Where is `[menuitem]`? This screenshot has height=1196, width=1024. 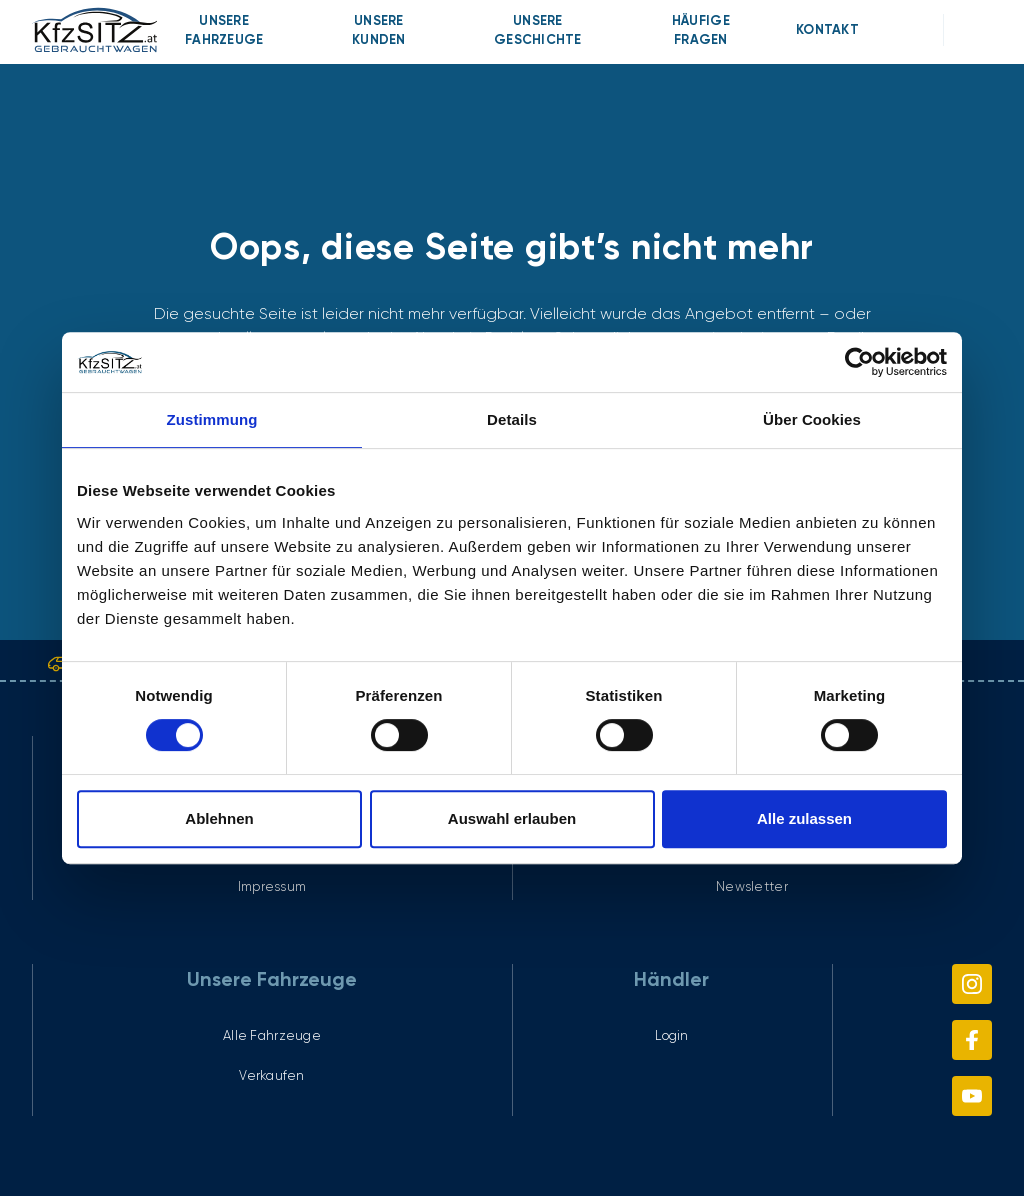
[menuitem] is located at coordinates (224, 30).